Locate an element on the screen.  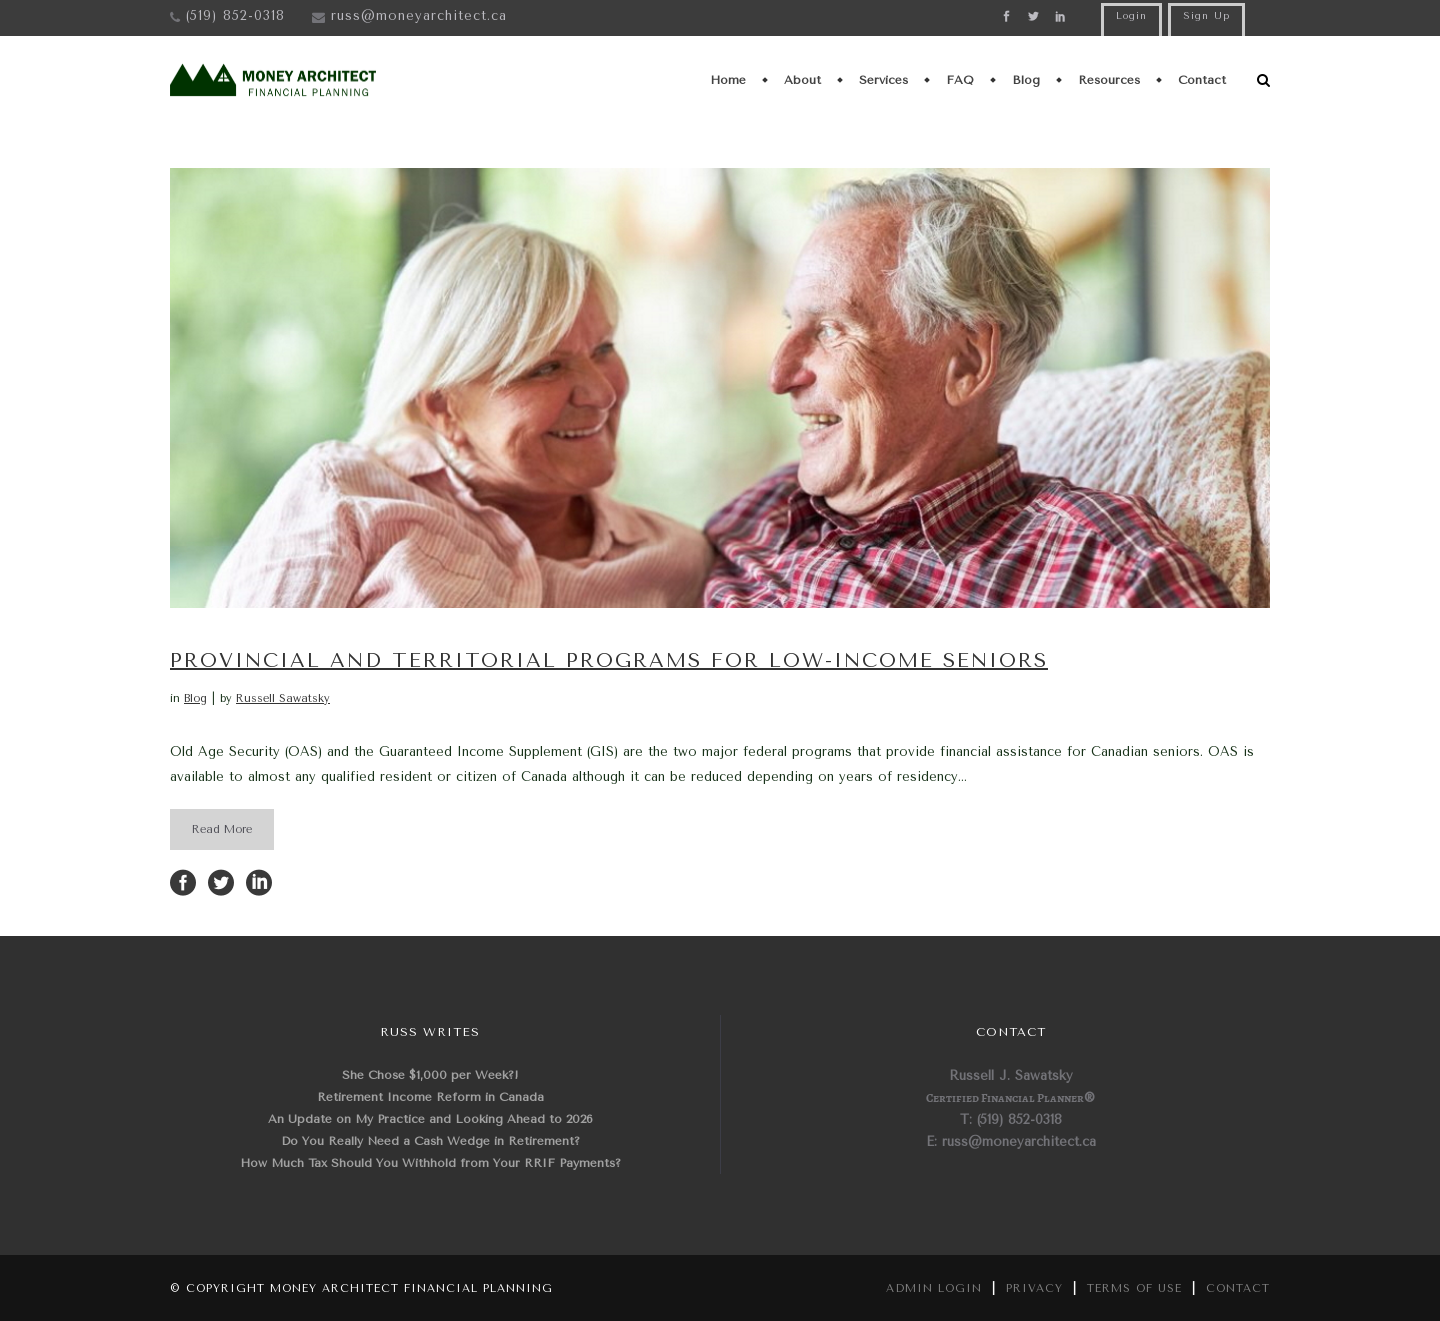
Do You Really Need a Cash Wedge in Retirement? is located at coordinates (430, 1141).